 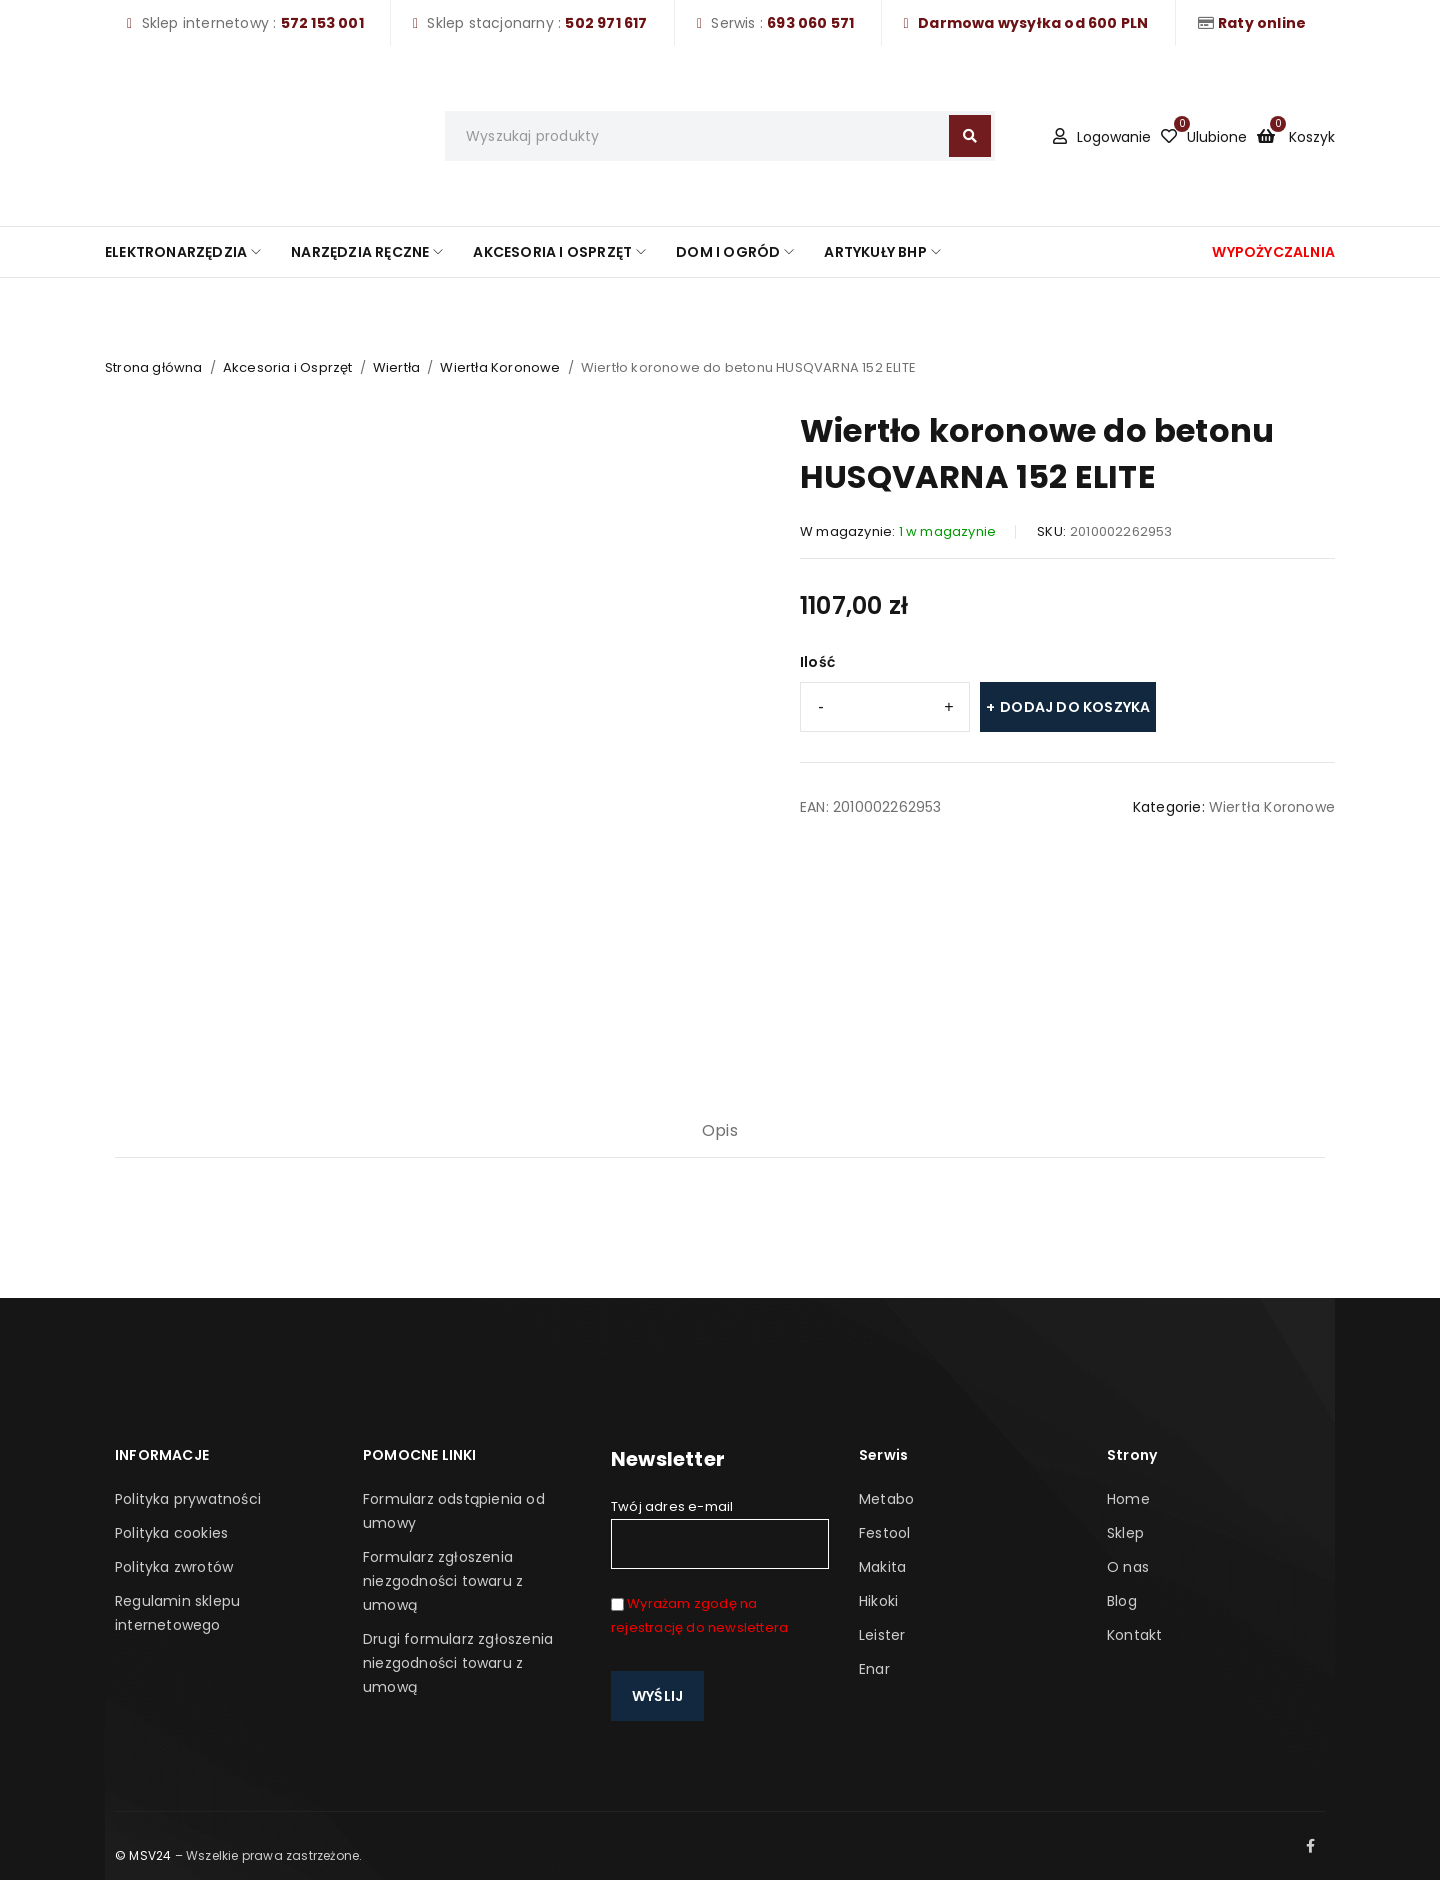 What do you see at coordinates (1125, 1533) in the screenshot?
I see `Sklep` at bounding box center [1125, 1533].